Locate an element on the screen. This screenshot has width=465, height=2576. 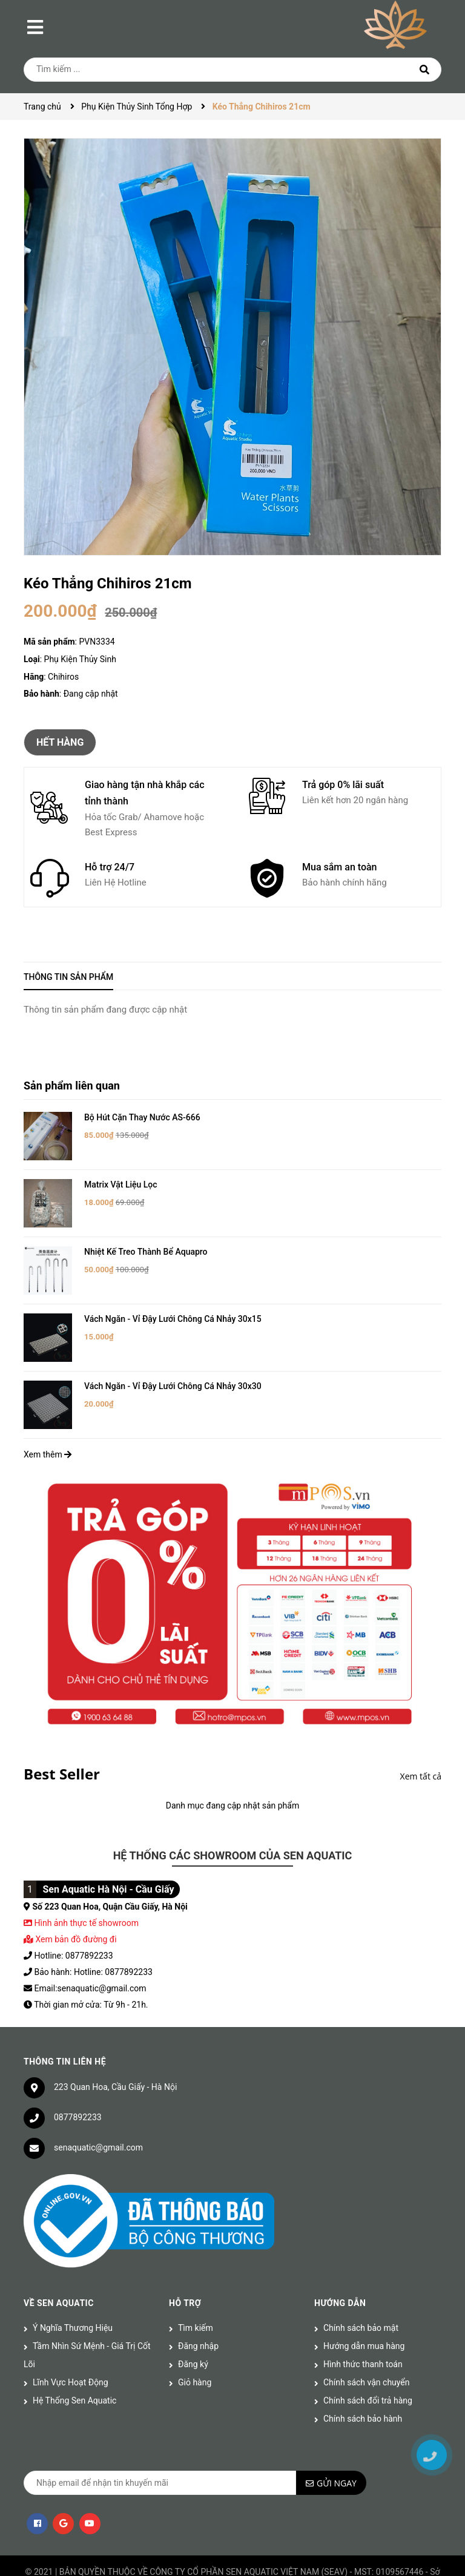
Chính sách vận chuyển is located at coordinates (366, 2336).